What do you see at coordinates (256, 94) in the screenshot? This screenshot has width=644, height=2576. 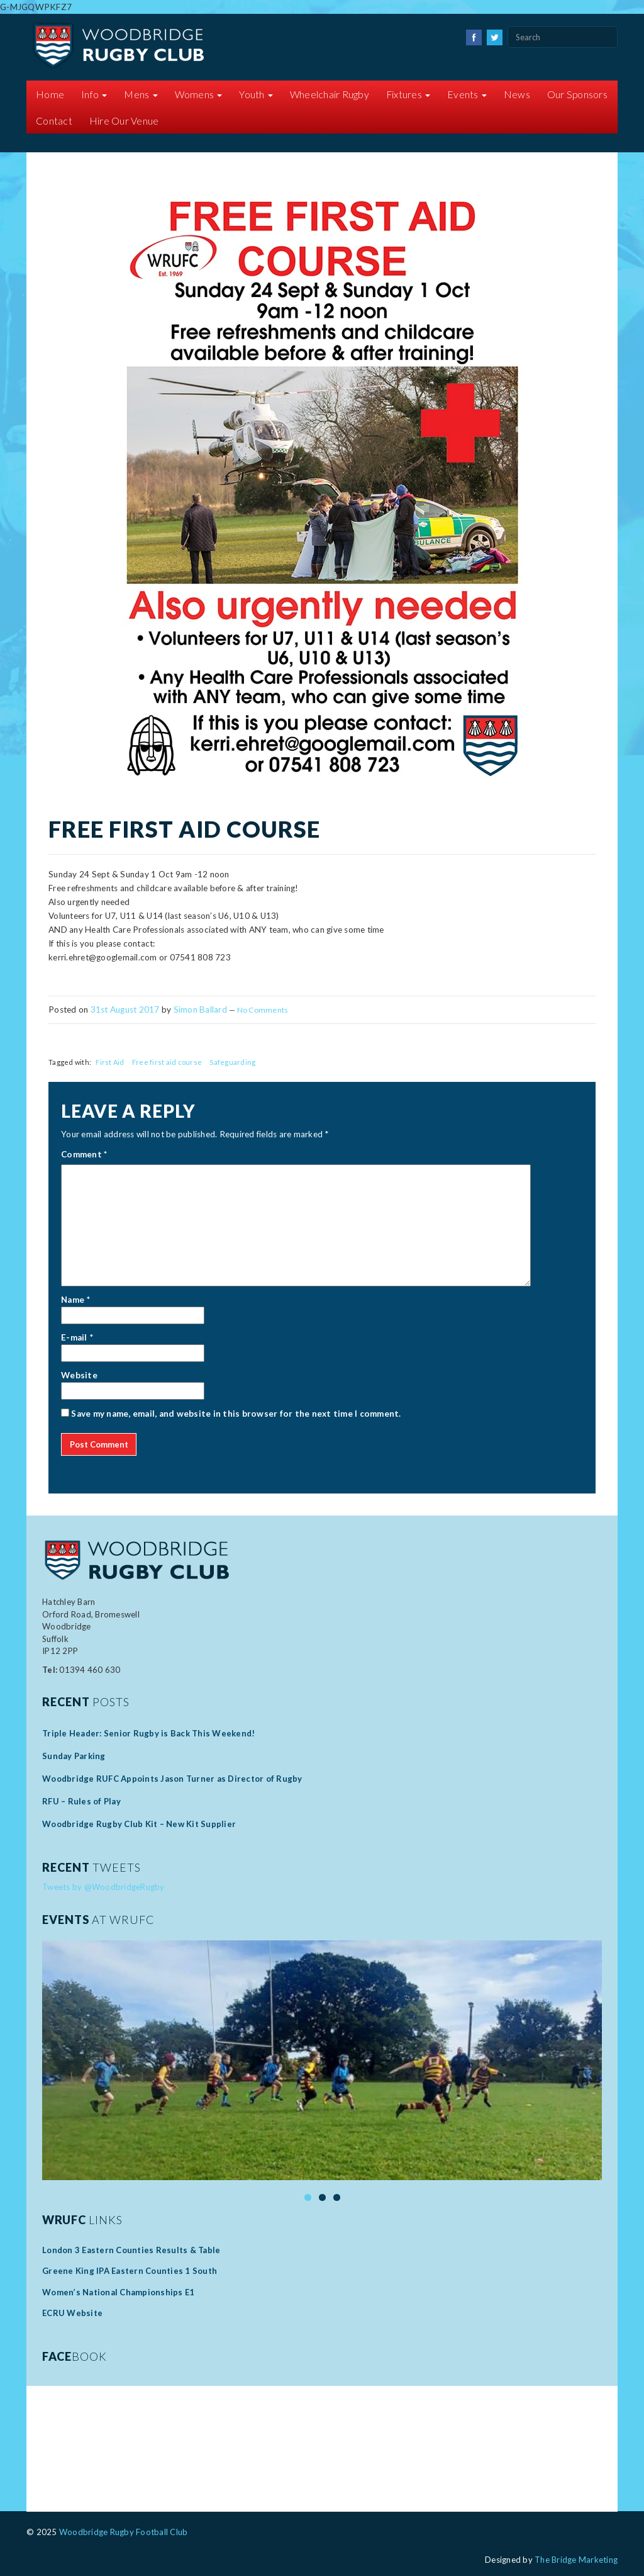 I see `Youth` at bounding box center [256, 94].